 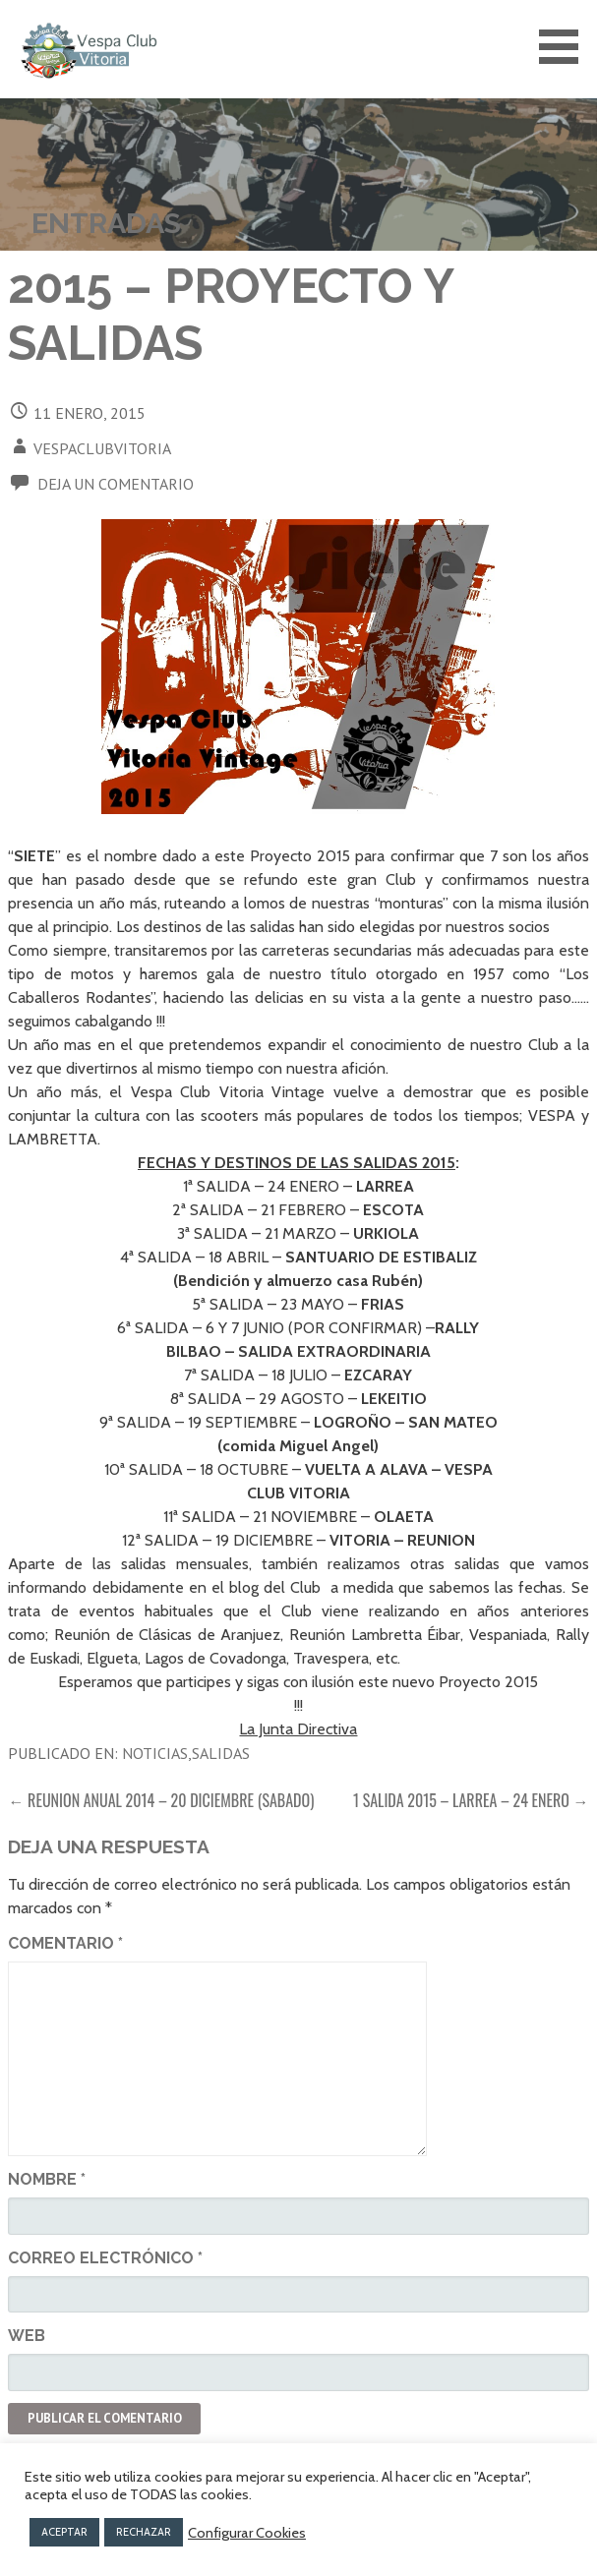 What do you see at coordinates (155, 1753) in the screenshot?
I see `Noticias` at bounding box center [155, 1753].